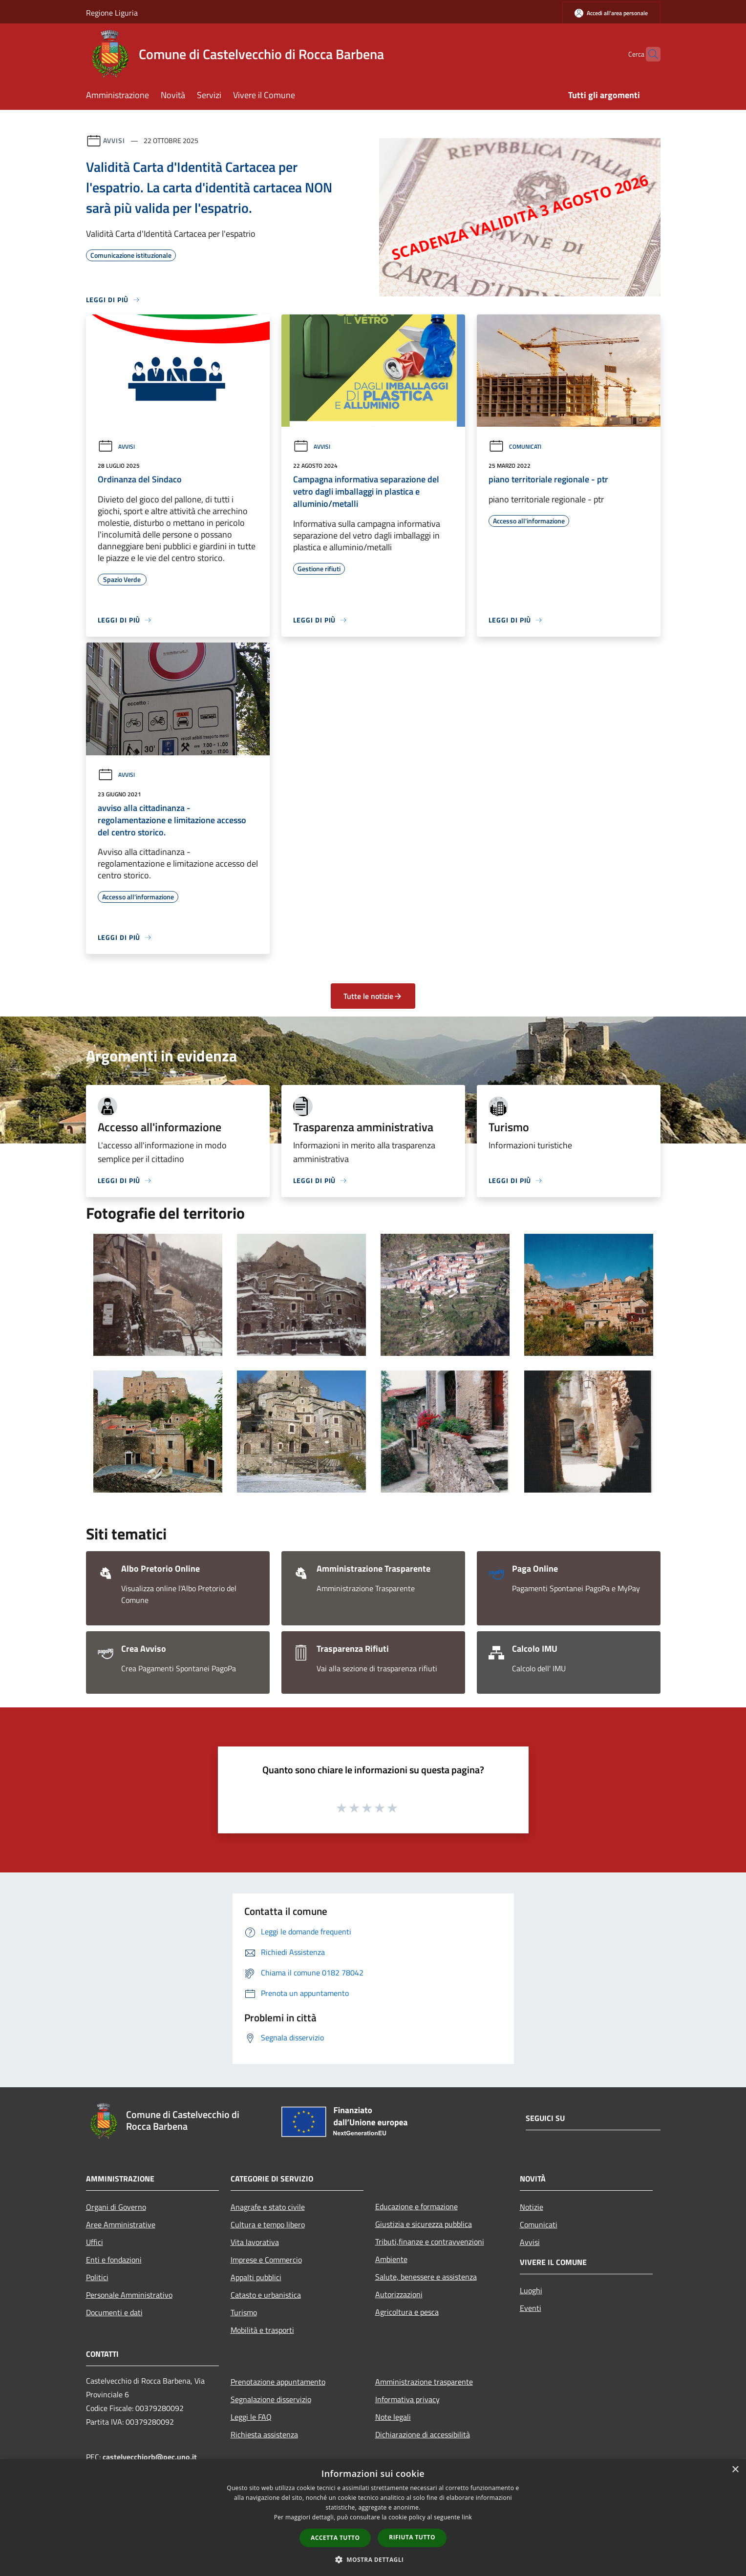 This screenshot has height=2576, width=746. What do you see at coordinates (114, 140) in the screenshot?
I see `Avvisi` at bounding box center [114, 140].